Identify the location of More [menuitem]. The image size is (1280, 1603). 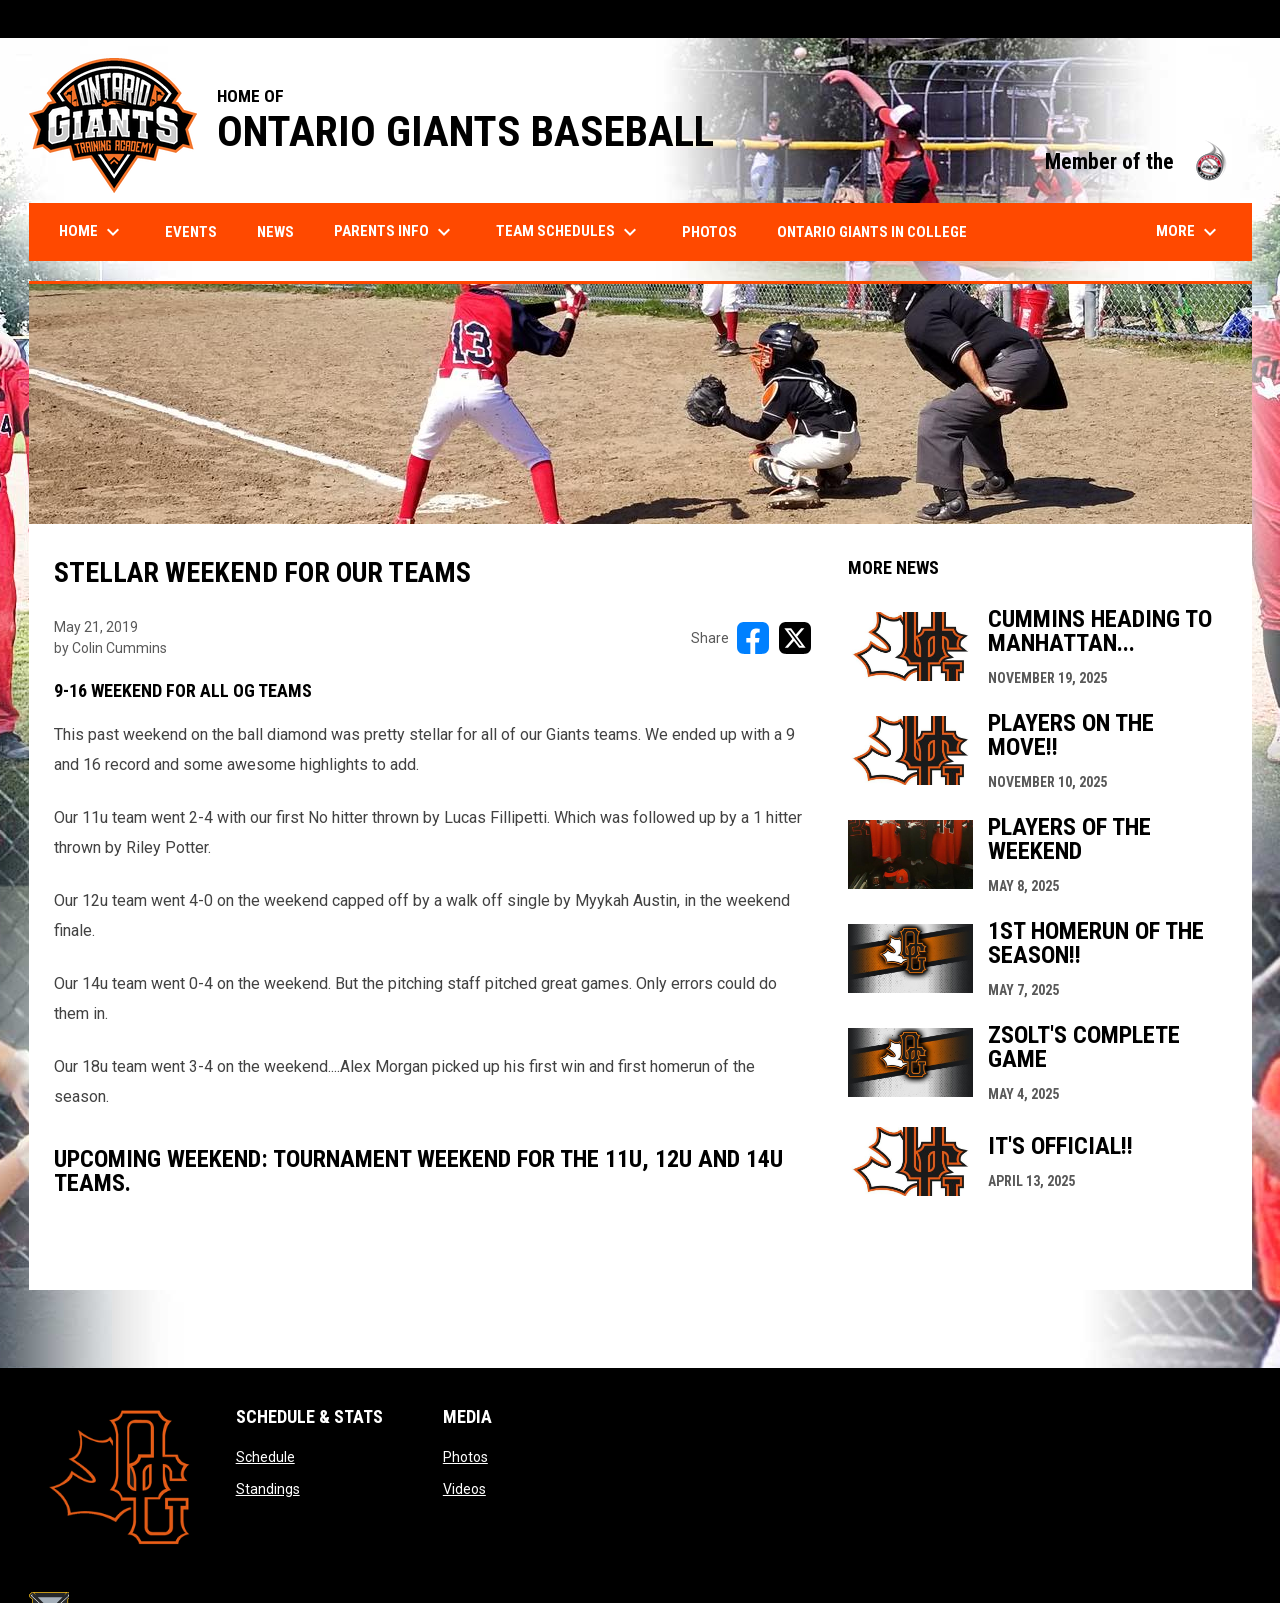
(1189, 232).